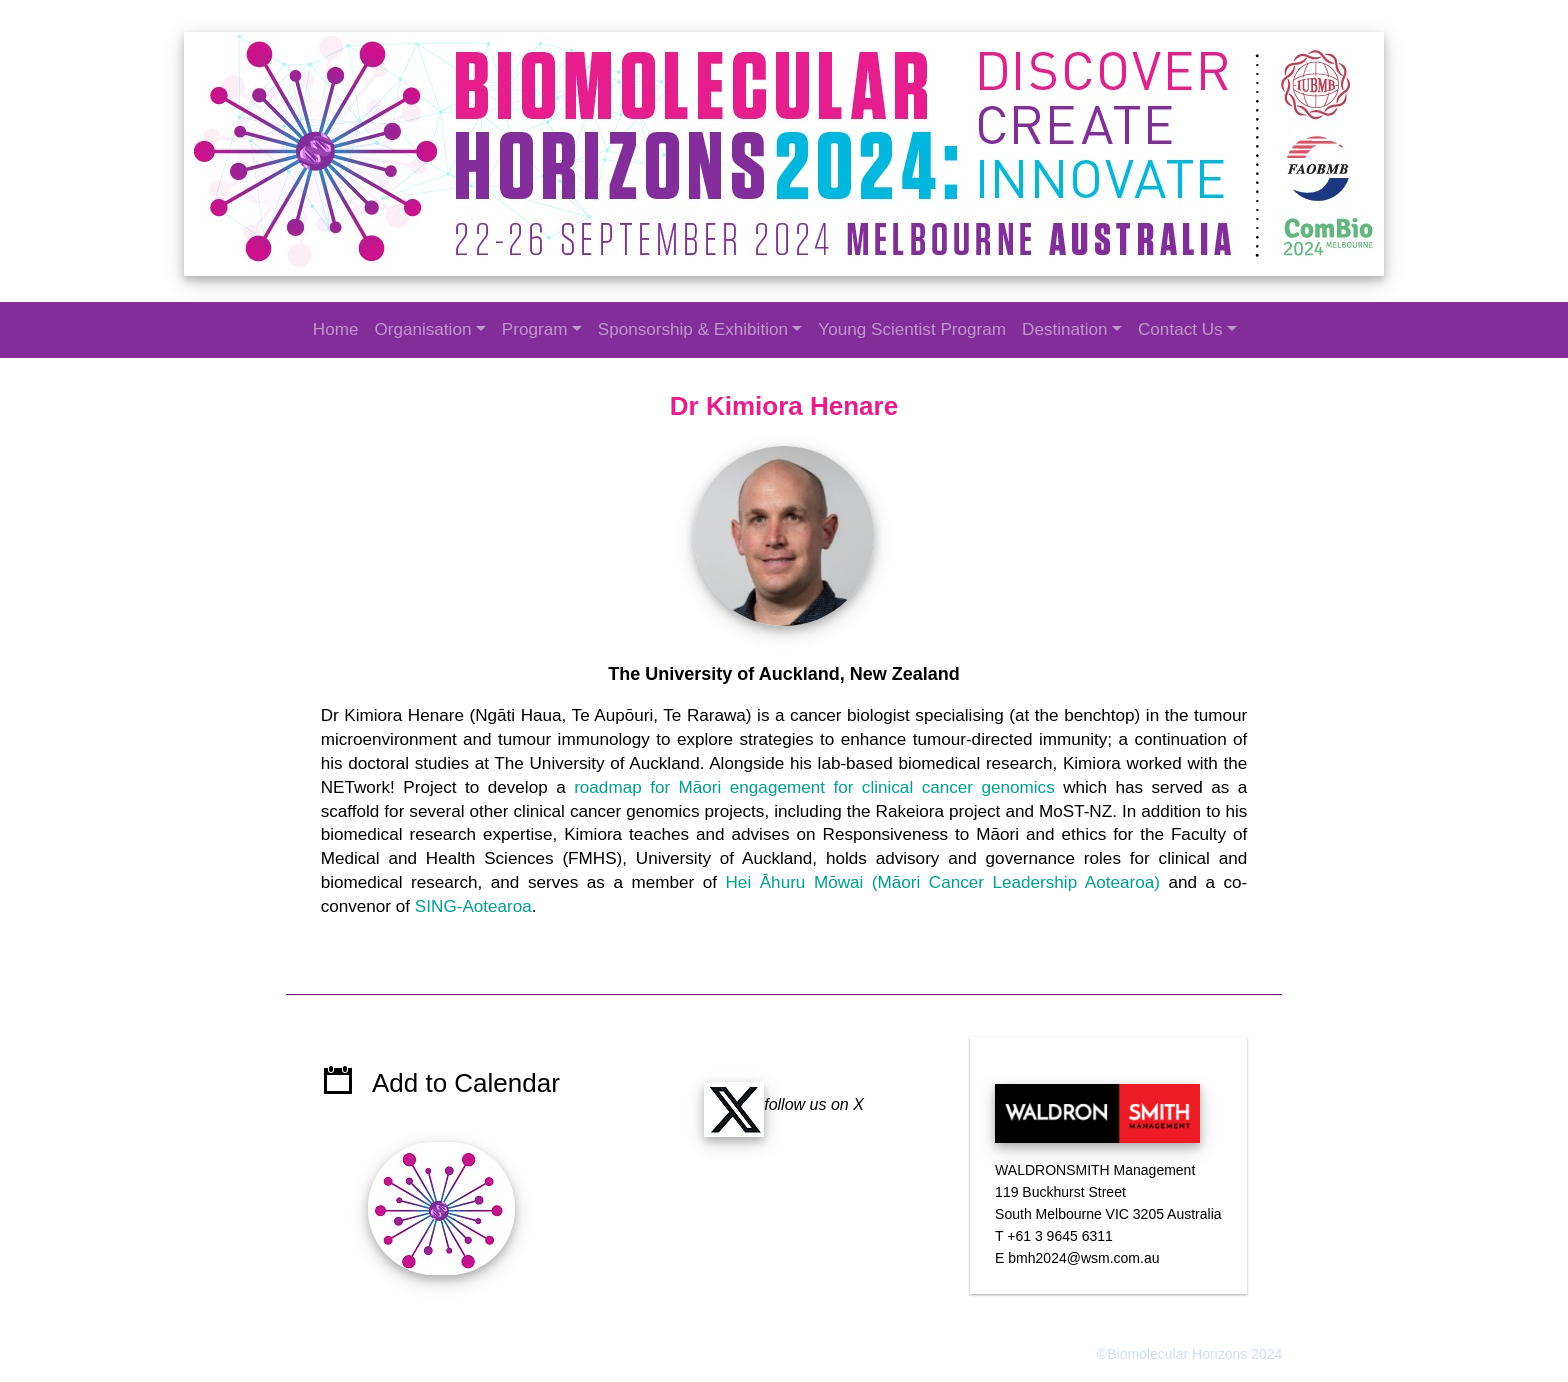 This screenshot has height=1382, width=1568. Describe the element at coordinates (1082, 1238) in the screenshot. I see `bmh2024@wsm.com.au` at that location.